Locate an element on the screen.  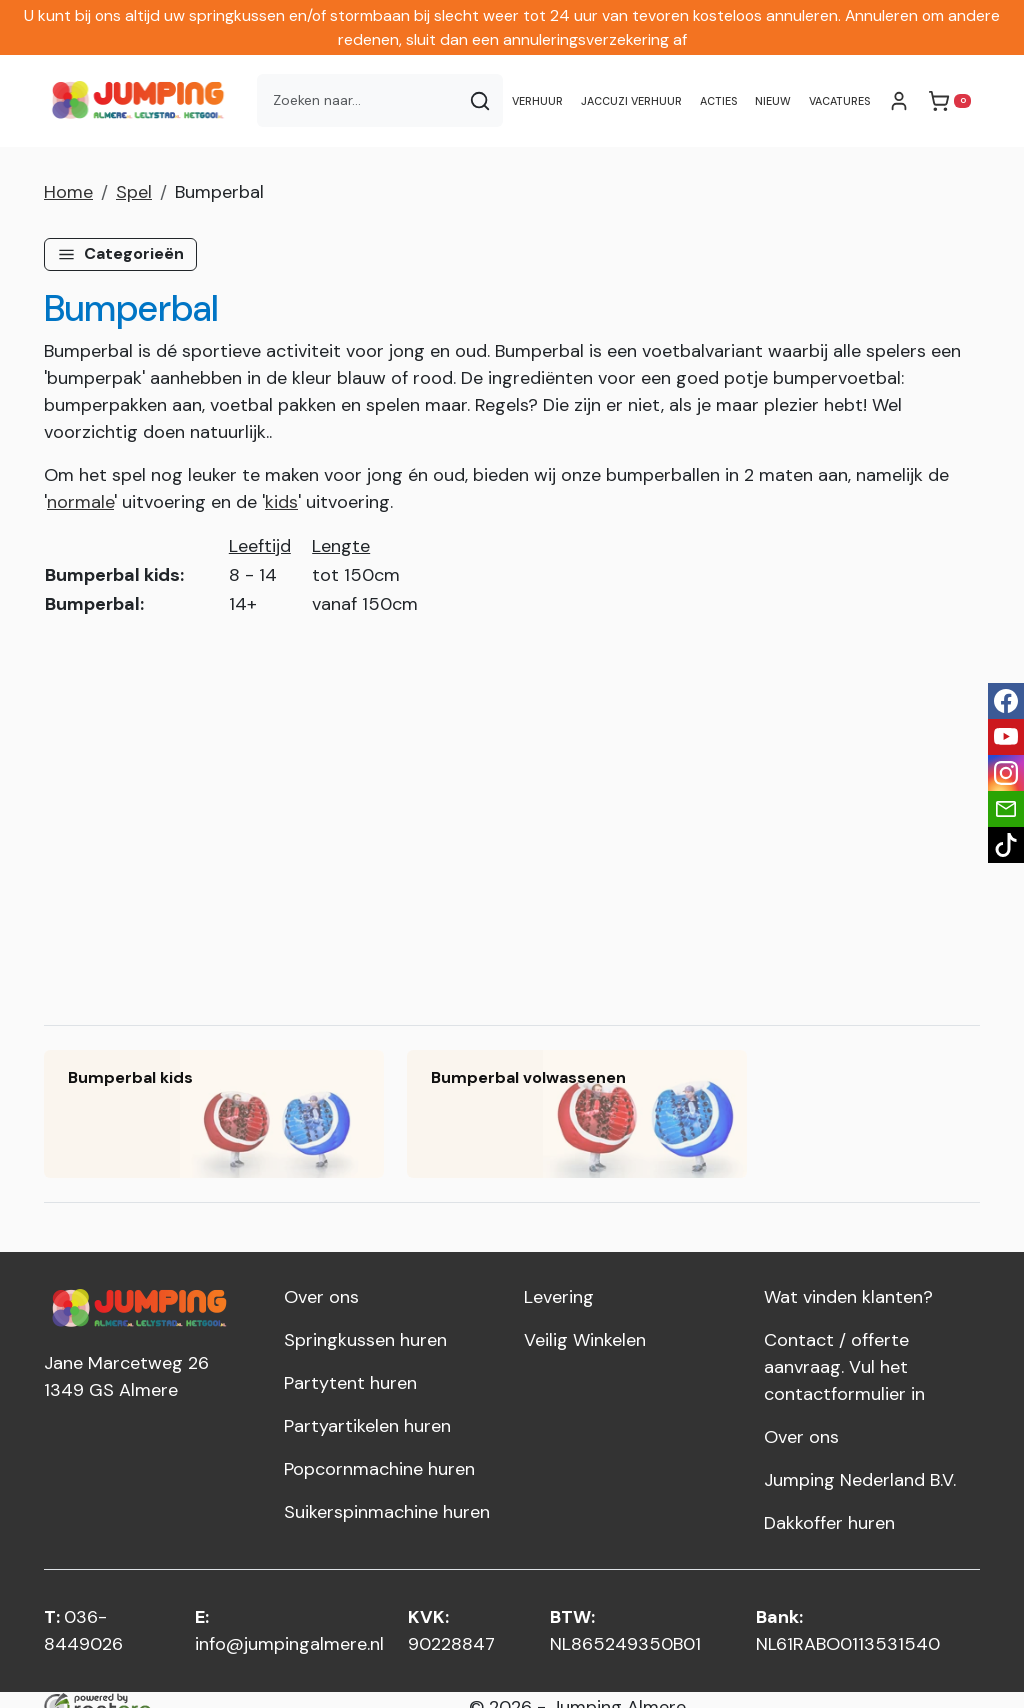
Suikerspinmachine huren is located at coordinates (387, 1497).